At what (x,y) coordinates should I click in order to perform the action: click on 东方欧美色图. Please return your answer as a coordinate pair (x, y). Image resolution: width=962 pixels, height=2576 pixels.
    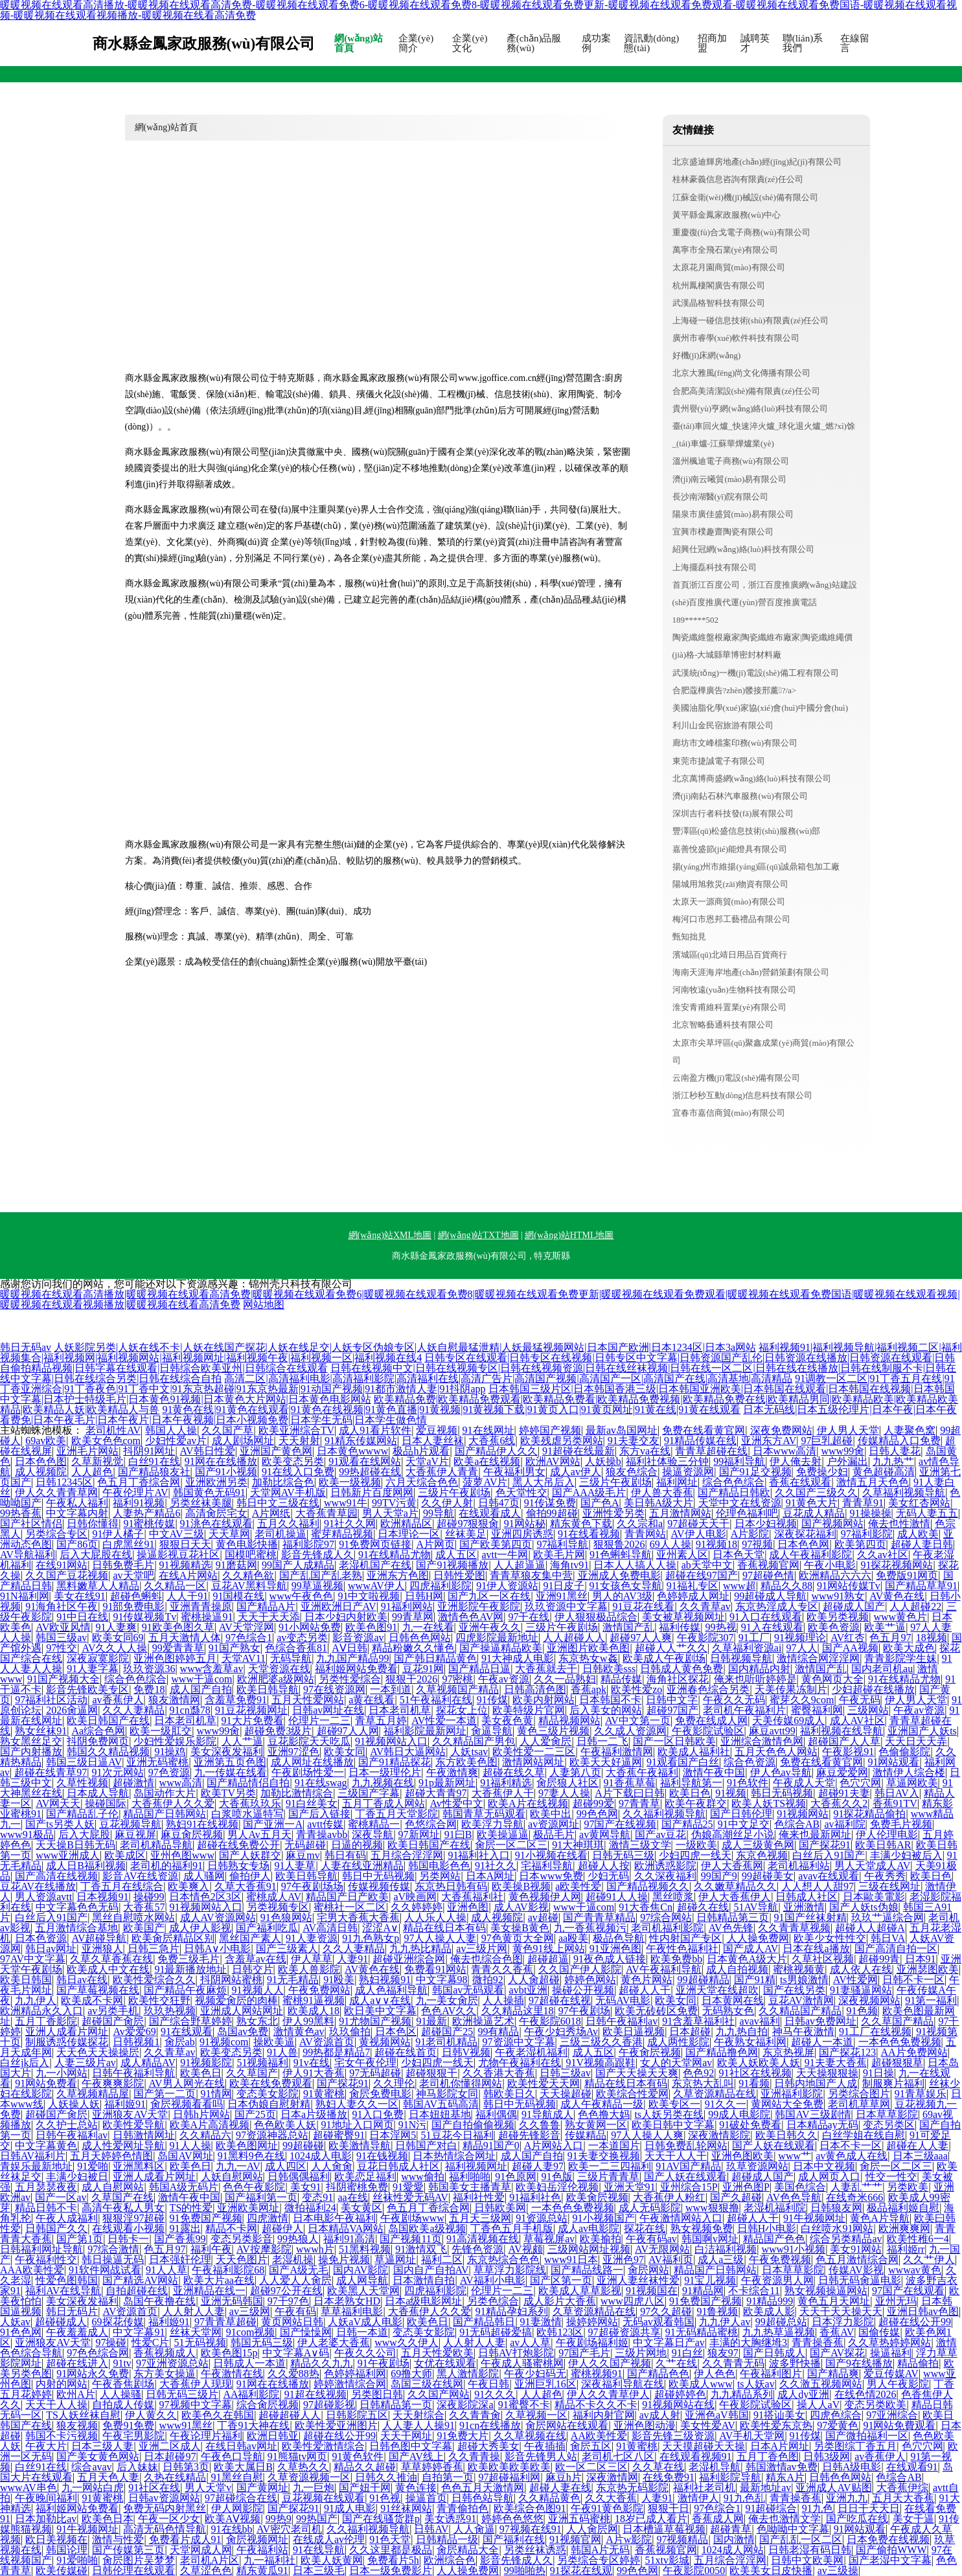
    Looking at the image, I should click on (466, 1761).